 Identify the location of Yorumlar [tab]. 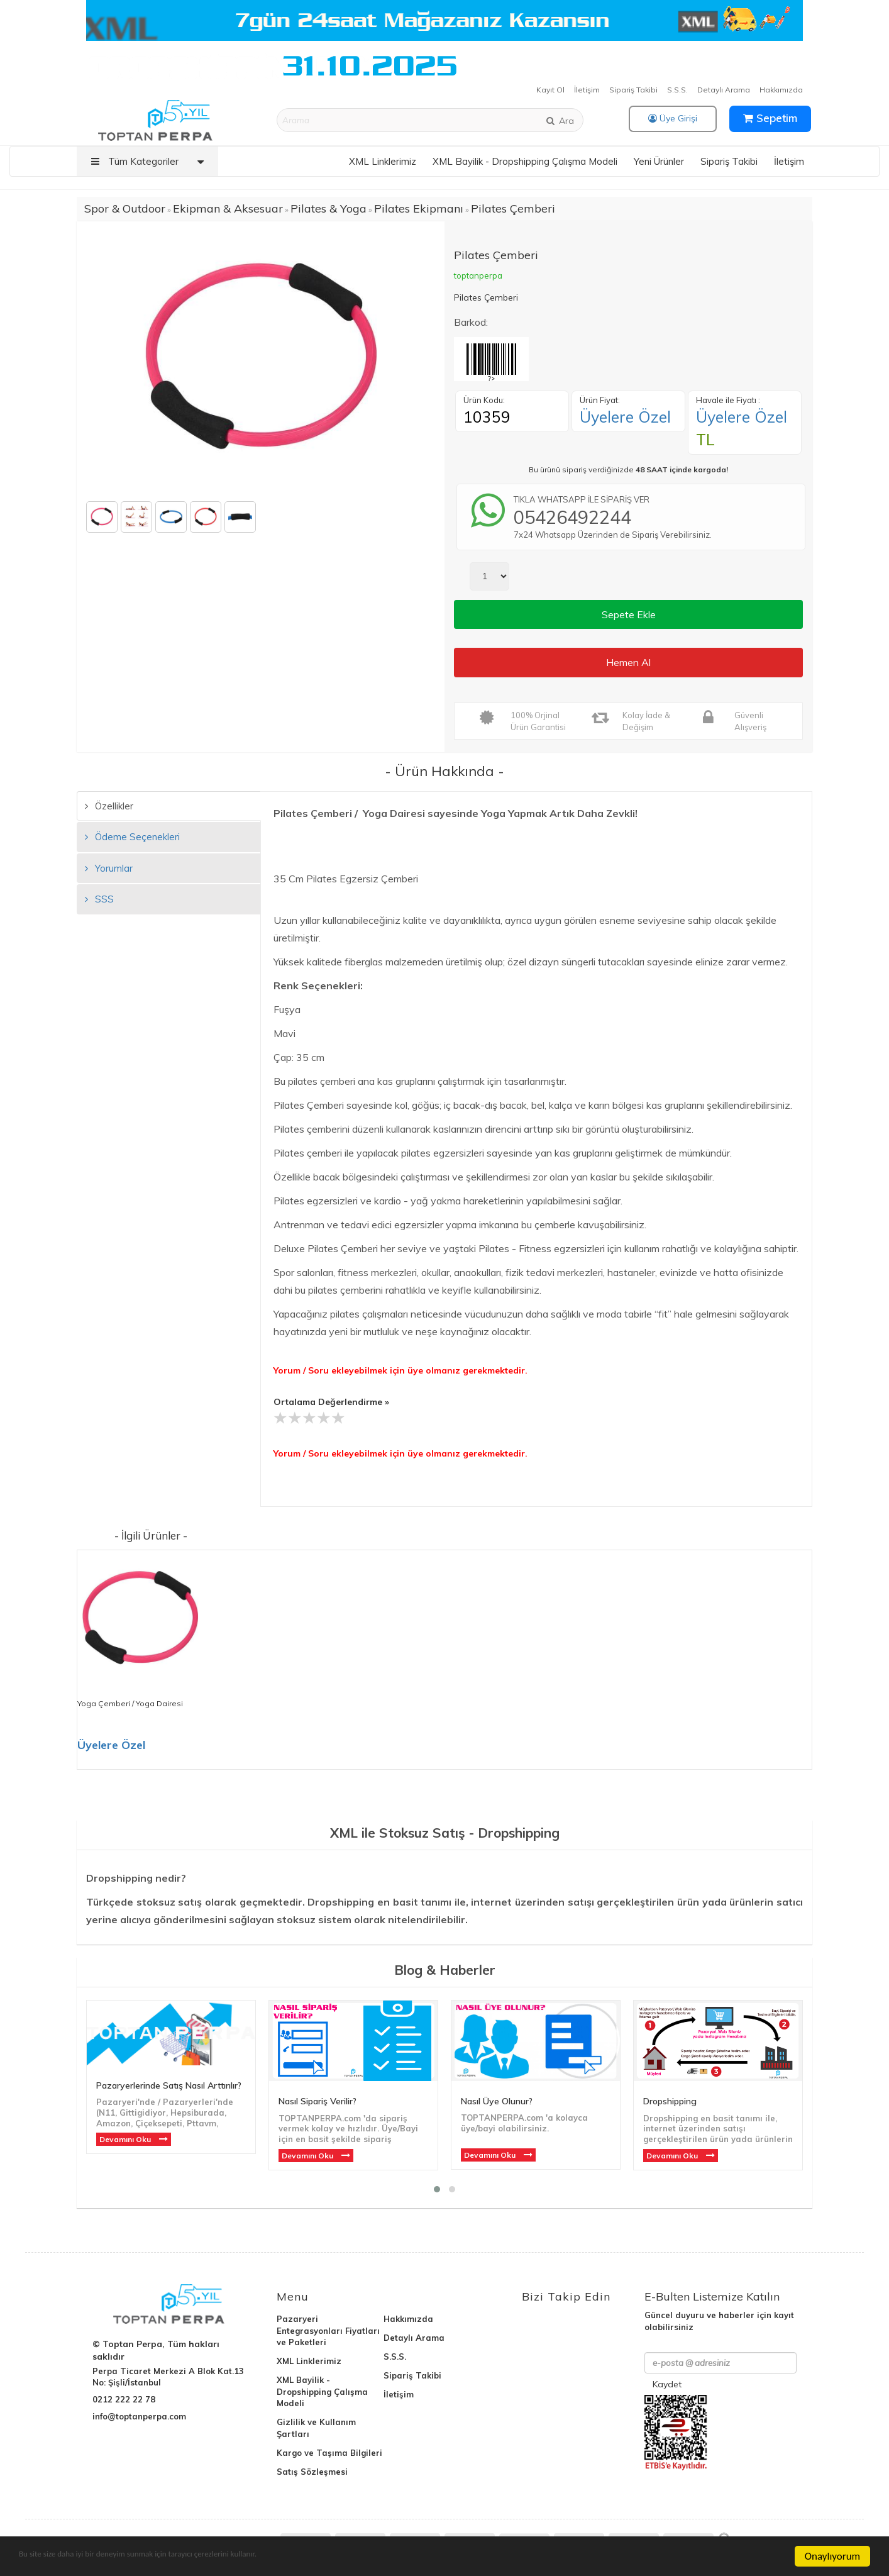
(109, 868).